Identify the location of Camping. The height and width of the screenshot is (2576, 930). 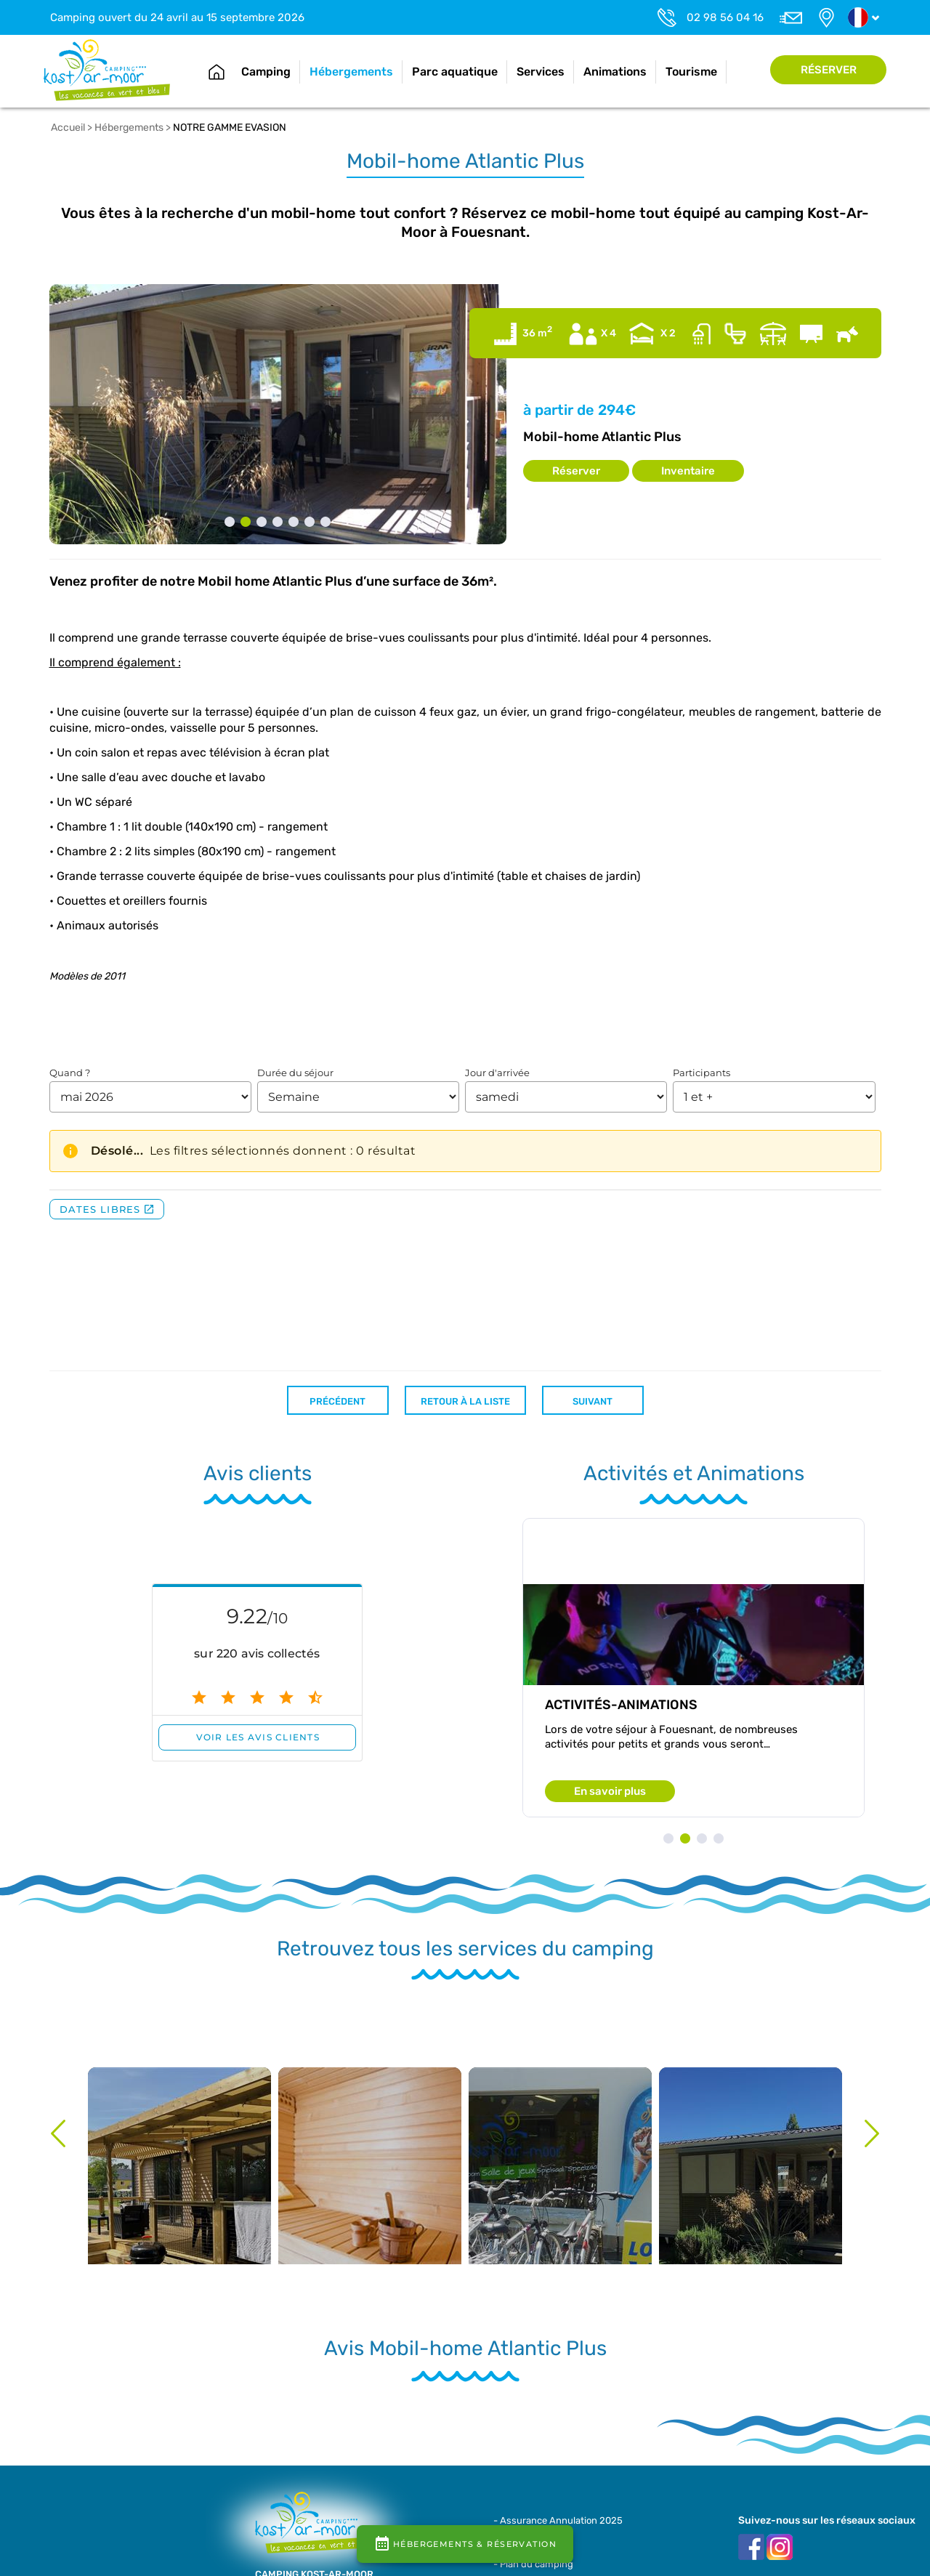
(266, 71).